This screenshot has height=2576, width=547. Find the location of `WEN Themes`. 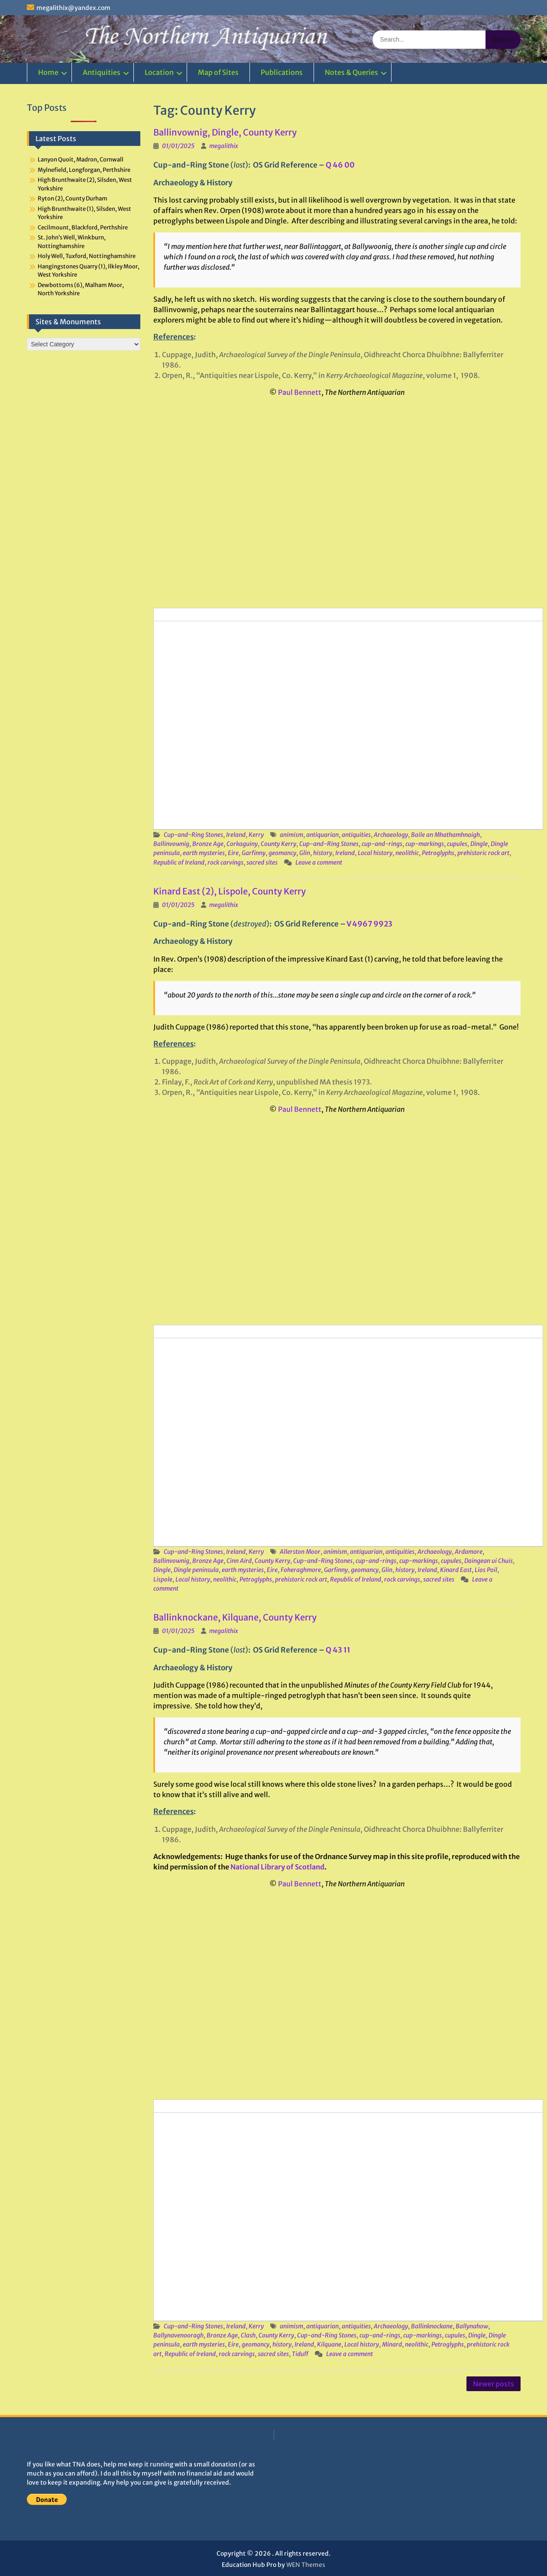

WEN Themes is located at coordinates (305, 2565).